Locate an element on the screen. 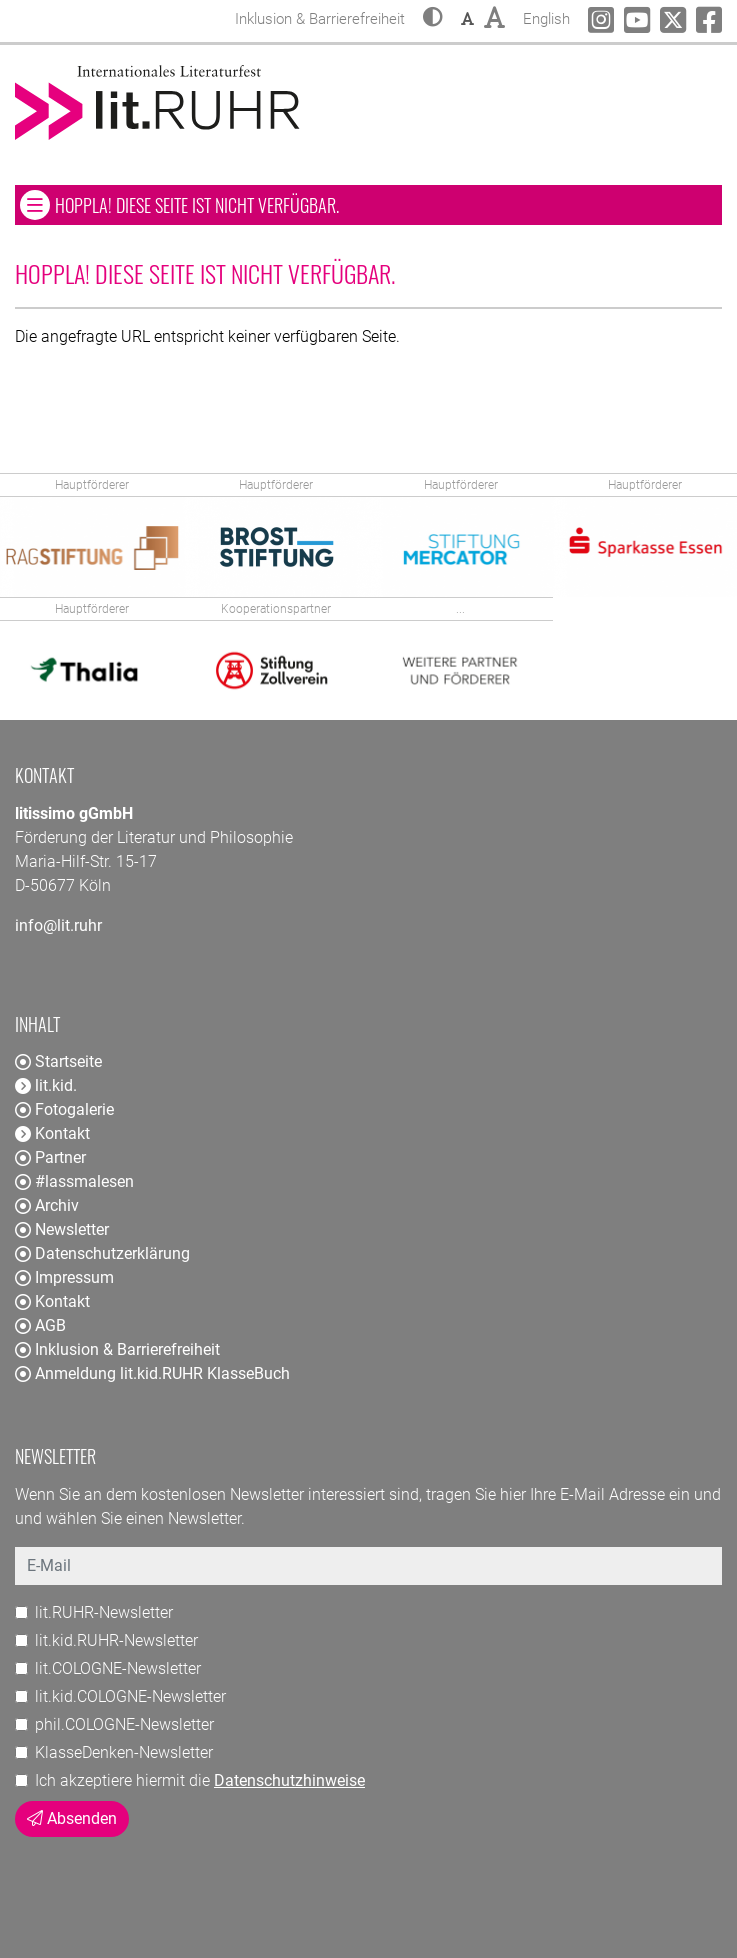 Image resolution: width=737 pixels, height=1958 pixels. Datenschutzhinweise is located at coordinates (289, 1780).